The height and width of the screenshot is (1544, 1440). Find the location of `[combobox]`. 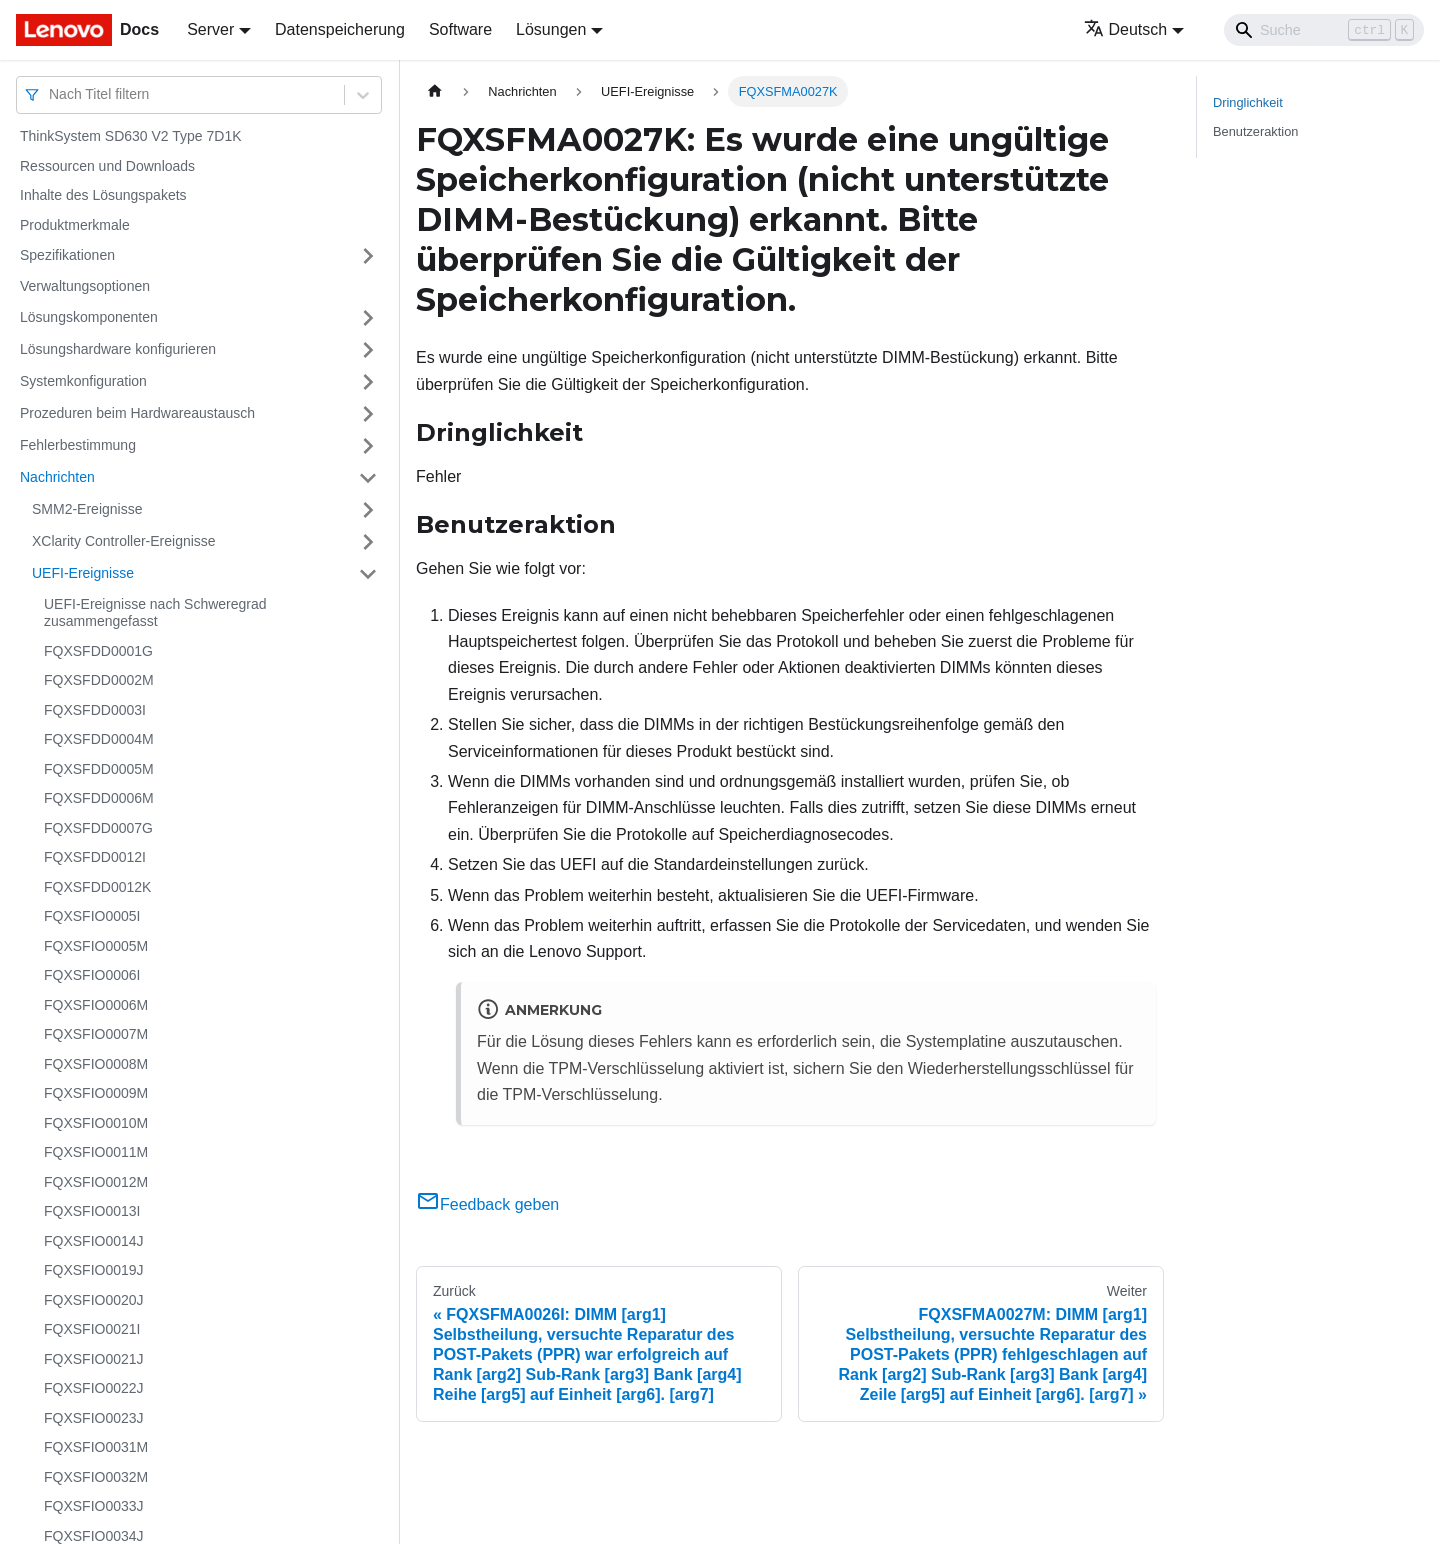

[combobox] is located at coordinates (51, 94).